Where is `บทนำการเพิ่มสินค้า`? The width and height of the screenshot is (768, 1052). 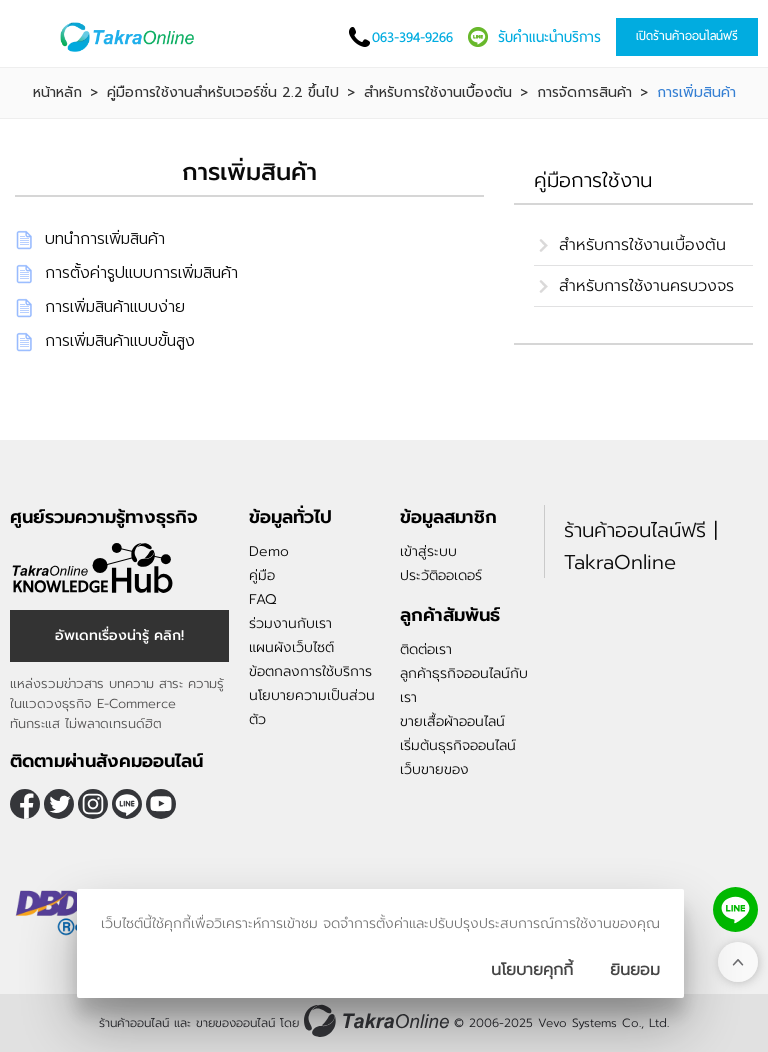
บทนำการเพิ่มสินค้า is located at coordinates (105, 239).